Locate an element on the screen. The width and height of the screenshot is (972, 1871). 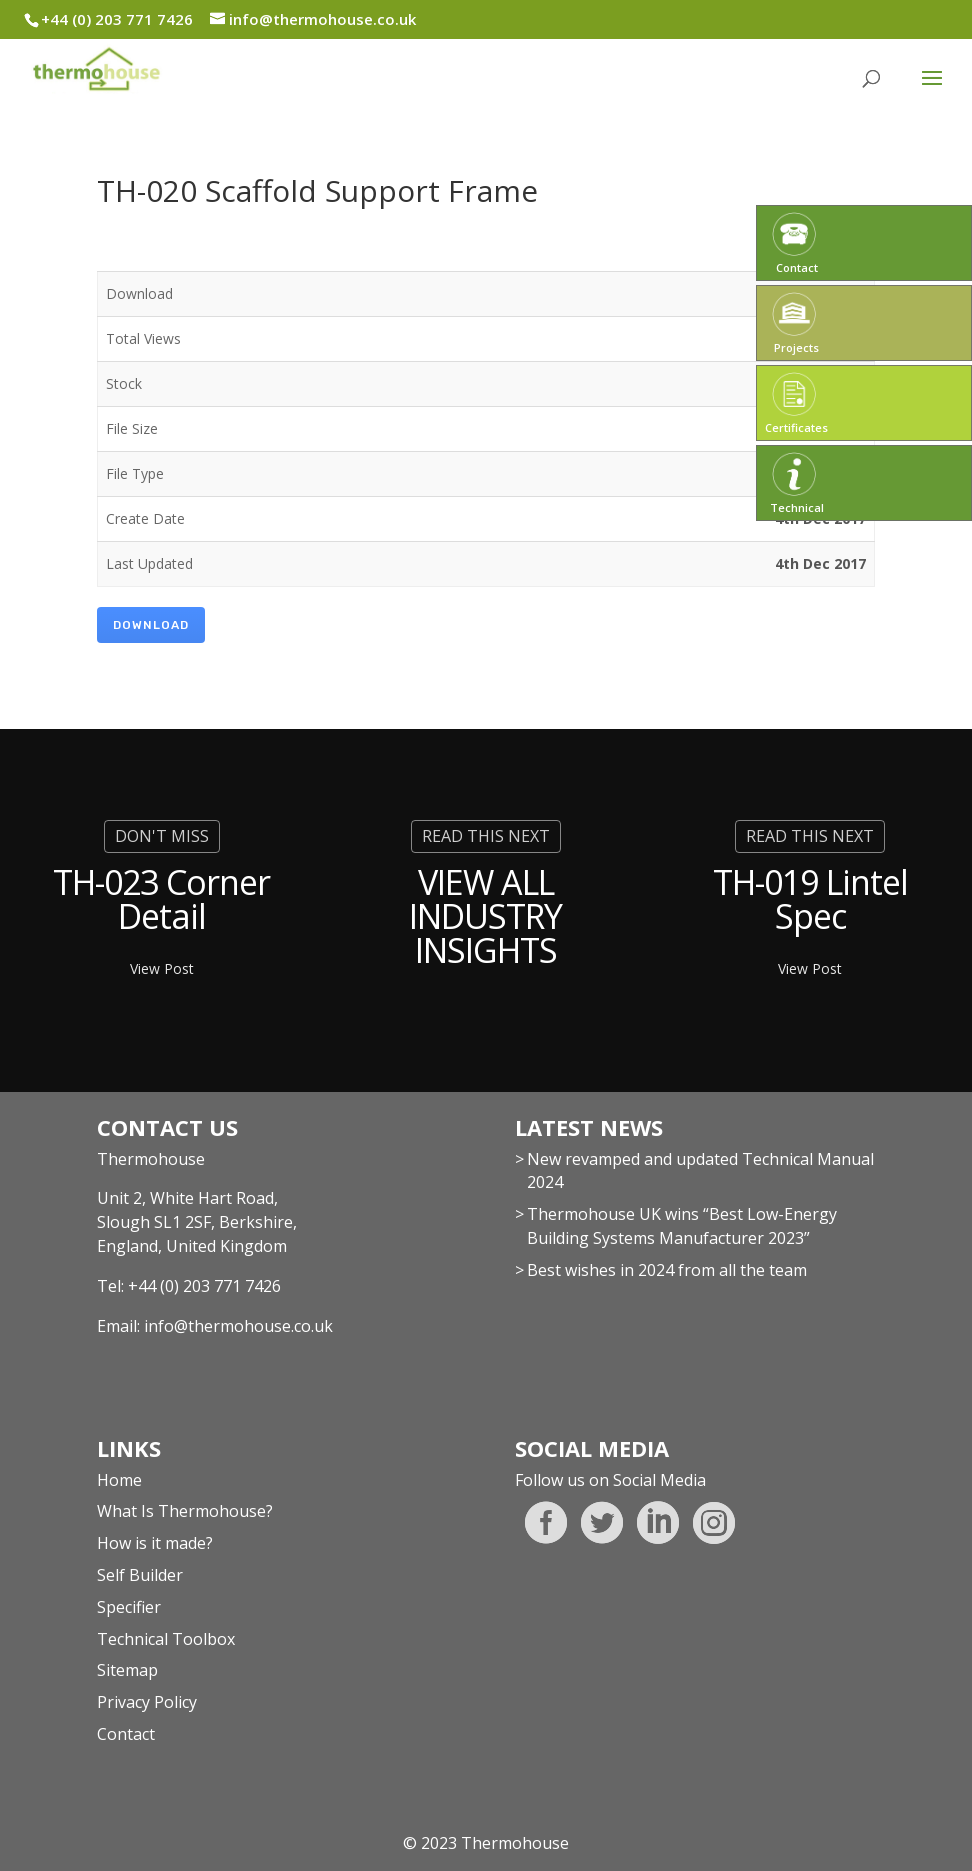
Download is located at coordinates (151, 625).